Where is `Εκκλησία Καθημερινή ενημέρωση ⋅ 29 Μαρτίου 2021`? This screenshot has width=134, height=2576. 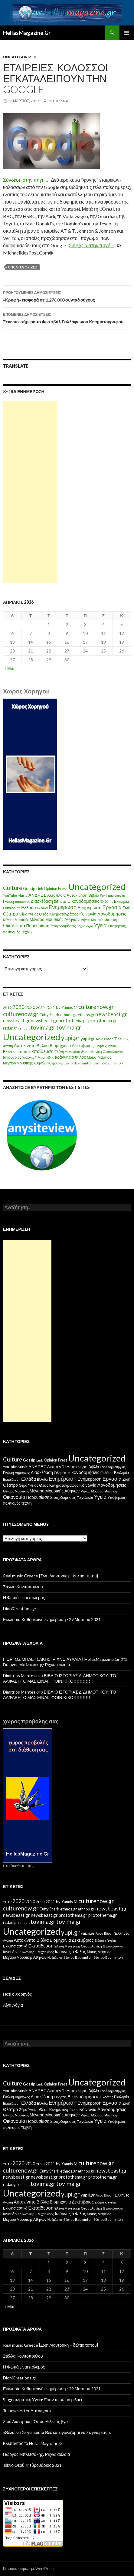 Εκκλησία Καθημερινή ενημέρωση ⋅ 29 Μαρτίου 2021 is located at coordinates (52, 1619).